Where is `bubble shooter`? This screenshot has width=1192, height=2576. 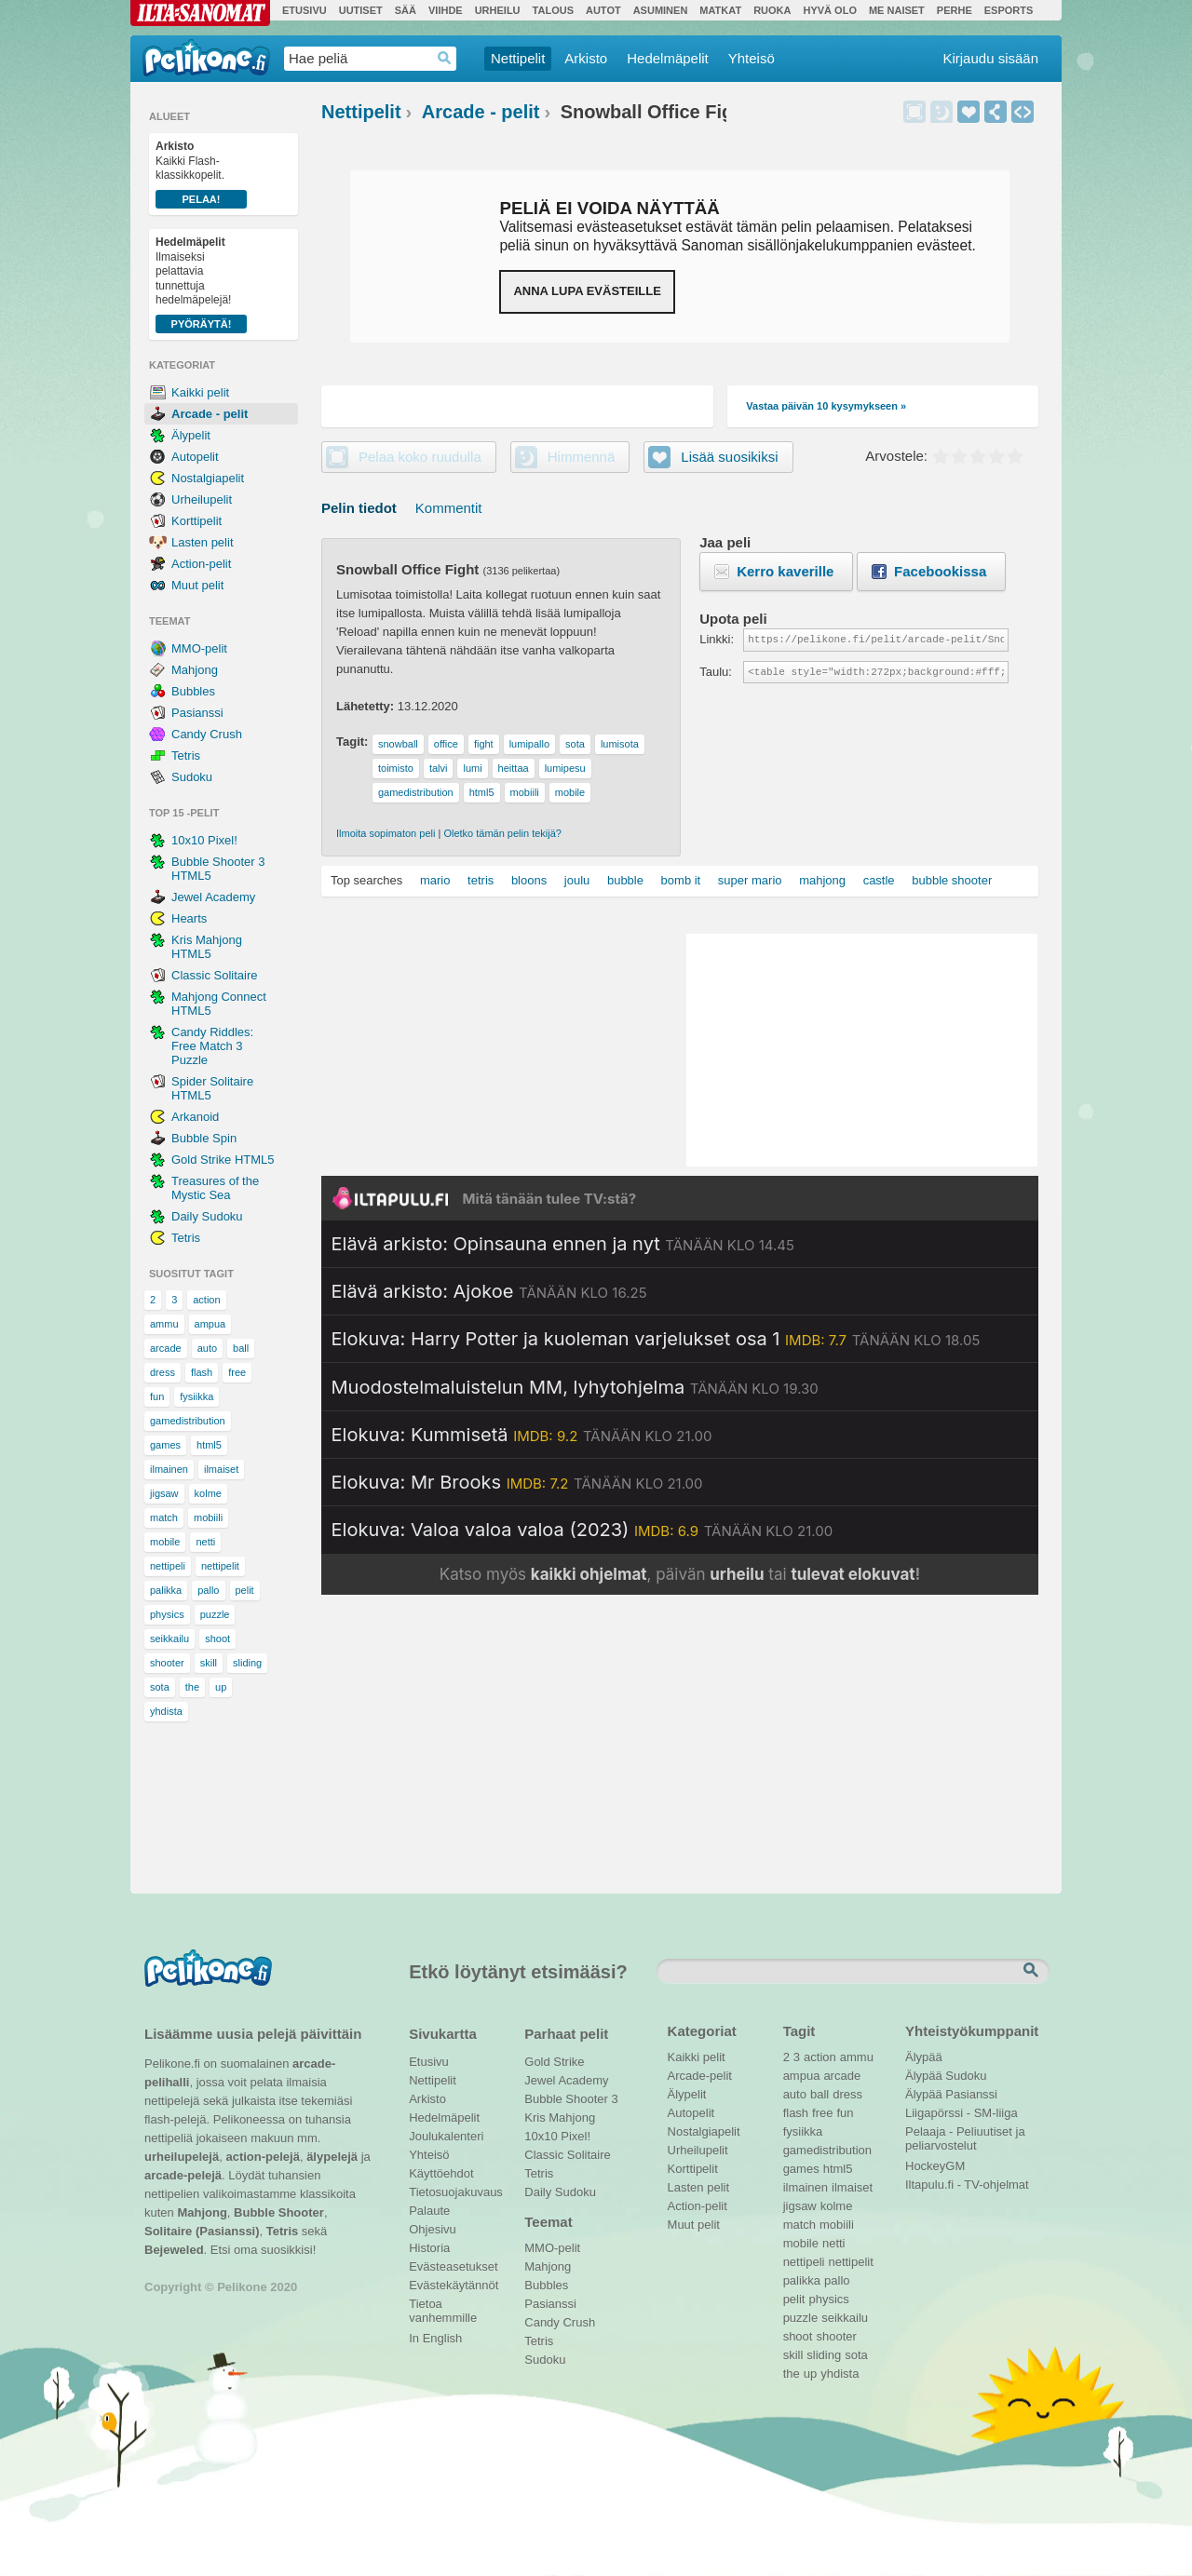 bubble shooter is located at coordinates (952, 880).